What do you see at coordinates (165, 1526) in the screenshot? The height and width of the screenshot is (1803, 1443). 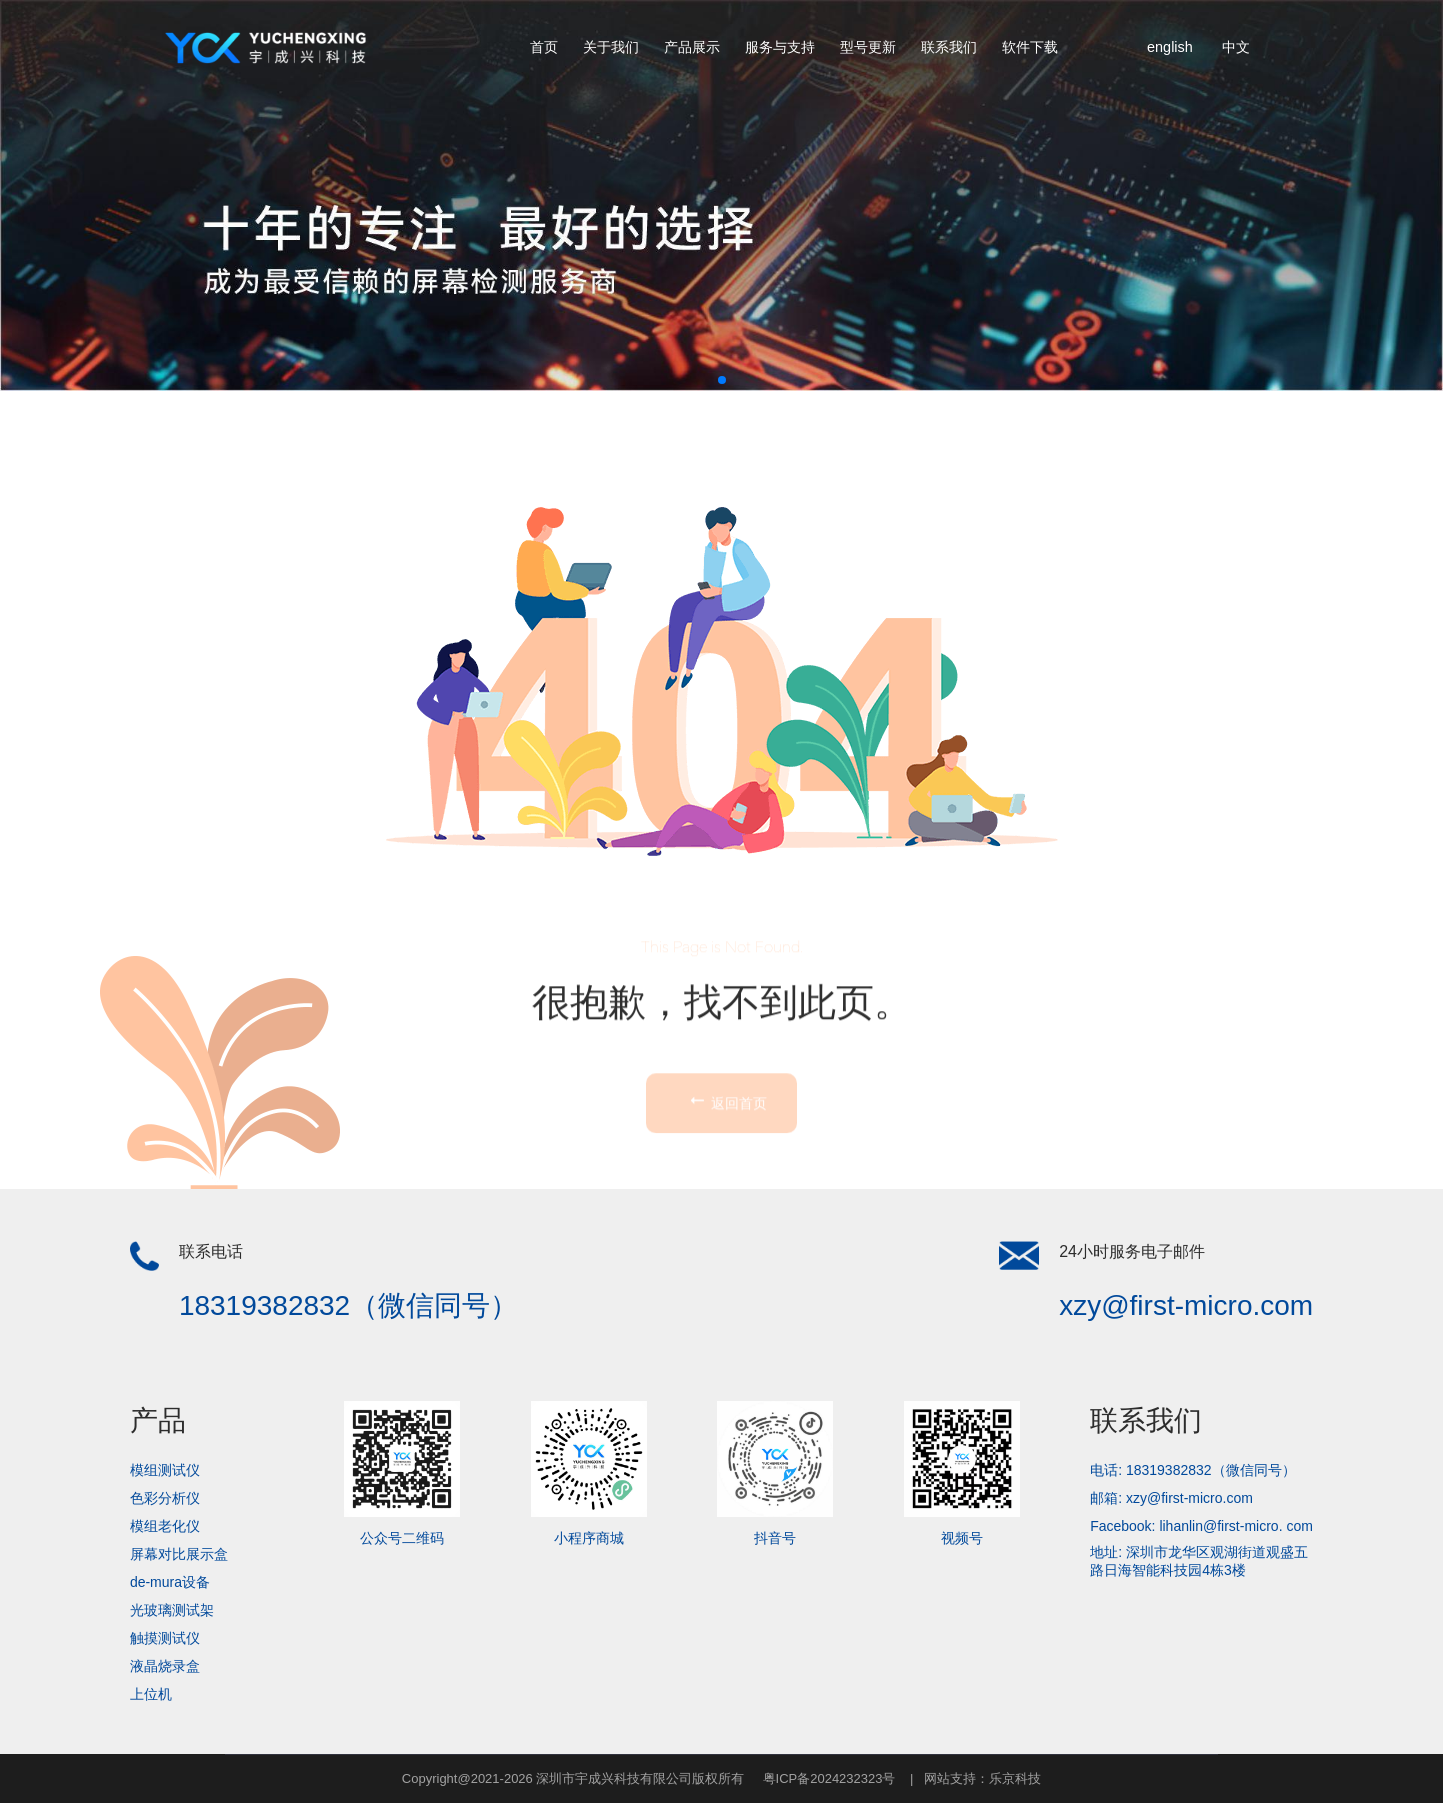 I see `模组老化仪` at bounding box center [165, 1526].